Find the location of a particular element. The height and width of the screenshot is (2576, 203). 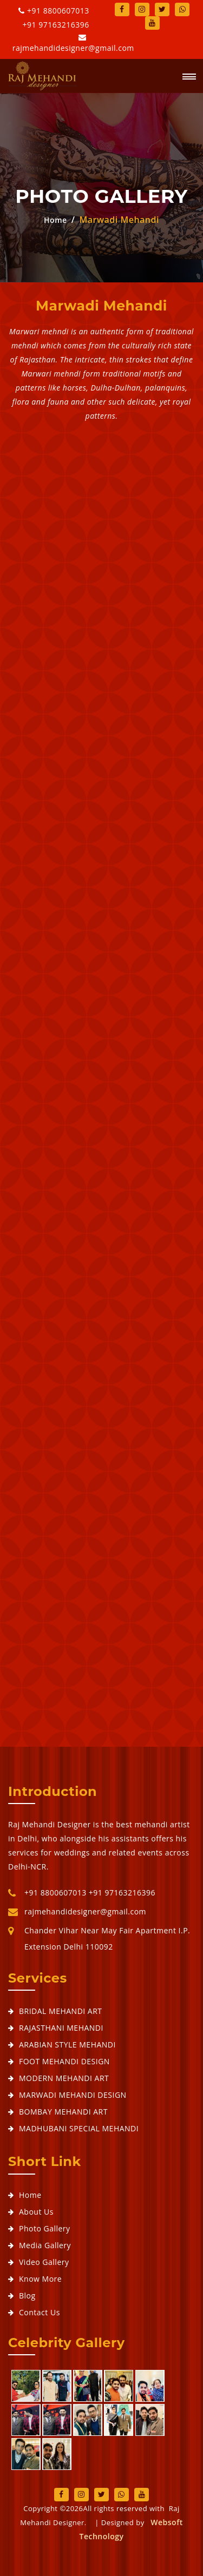

Contact Us is located at coordinates (39, 2312).